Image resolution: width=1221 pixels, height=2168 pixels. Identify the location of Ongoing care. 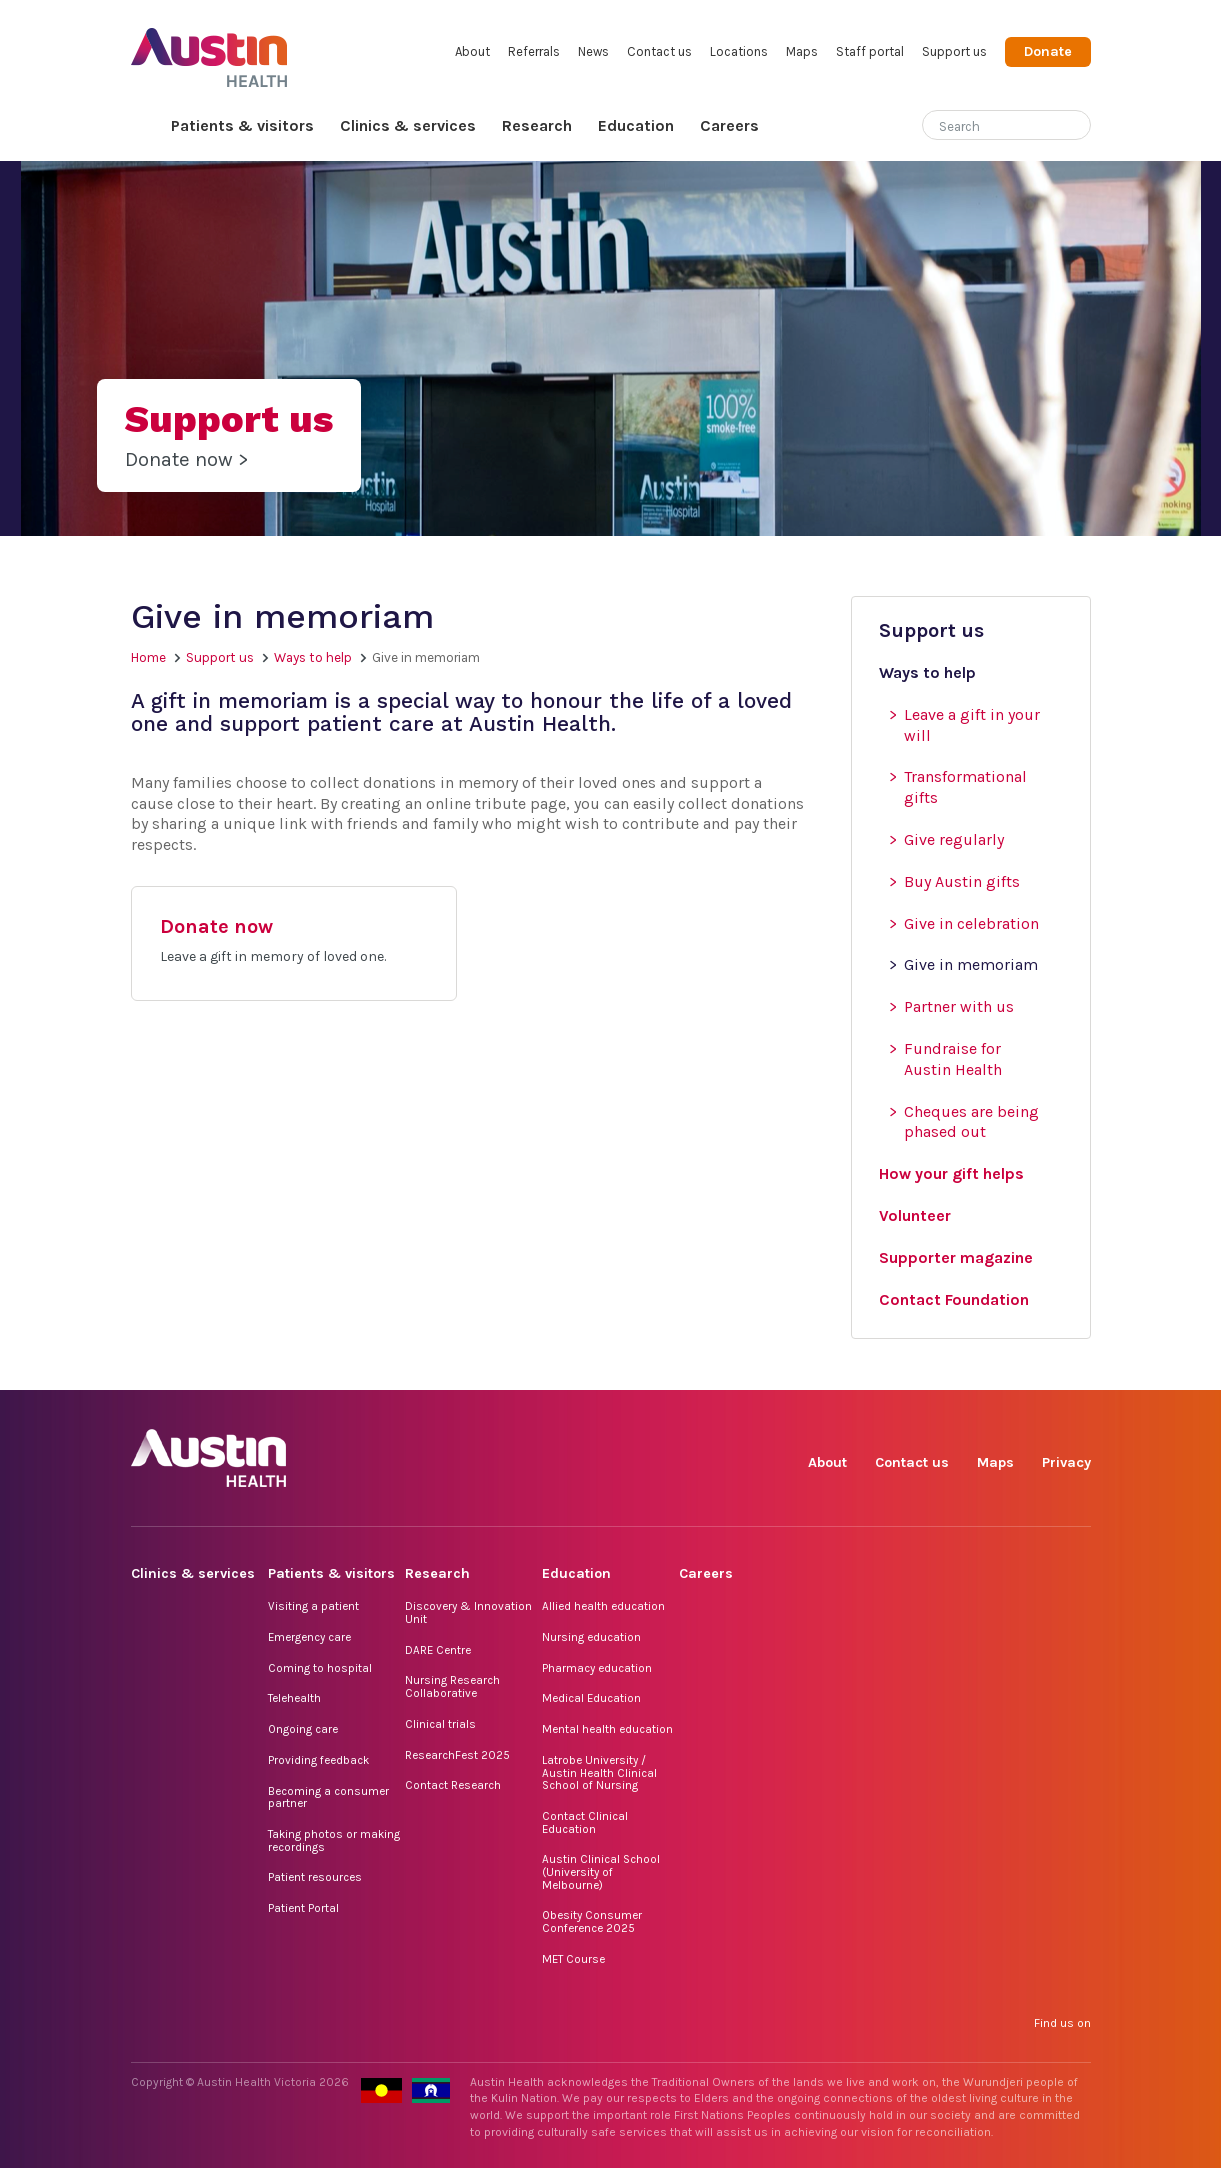
(303, 1729).